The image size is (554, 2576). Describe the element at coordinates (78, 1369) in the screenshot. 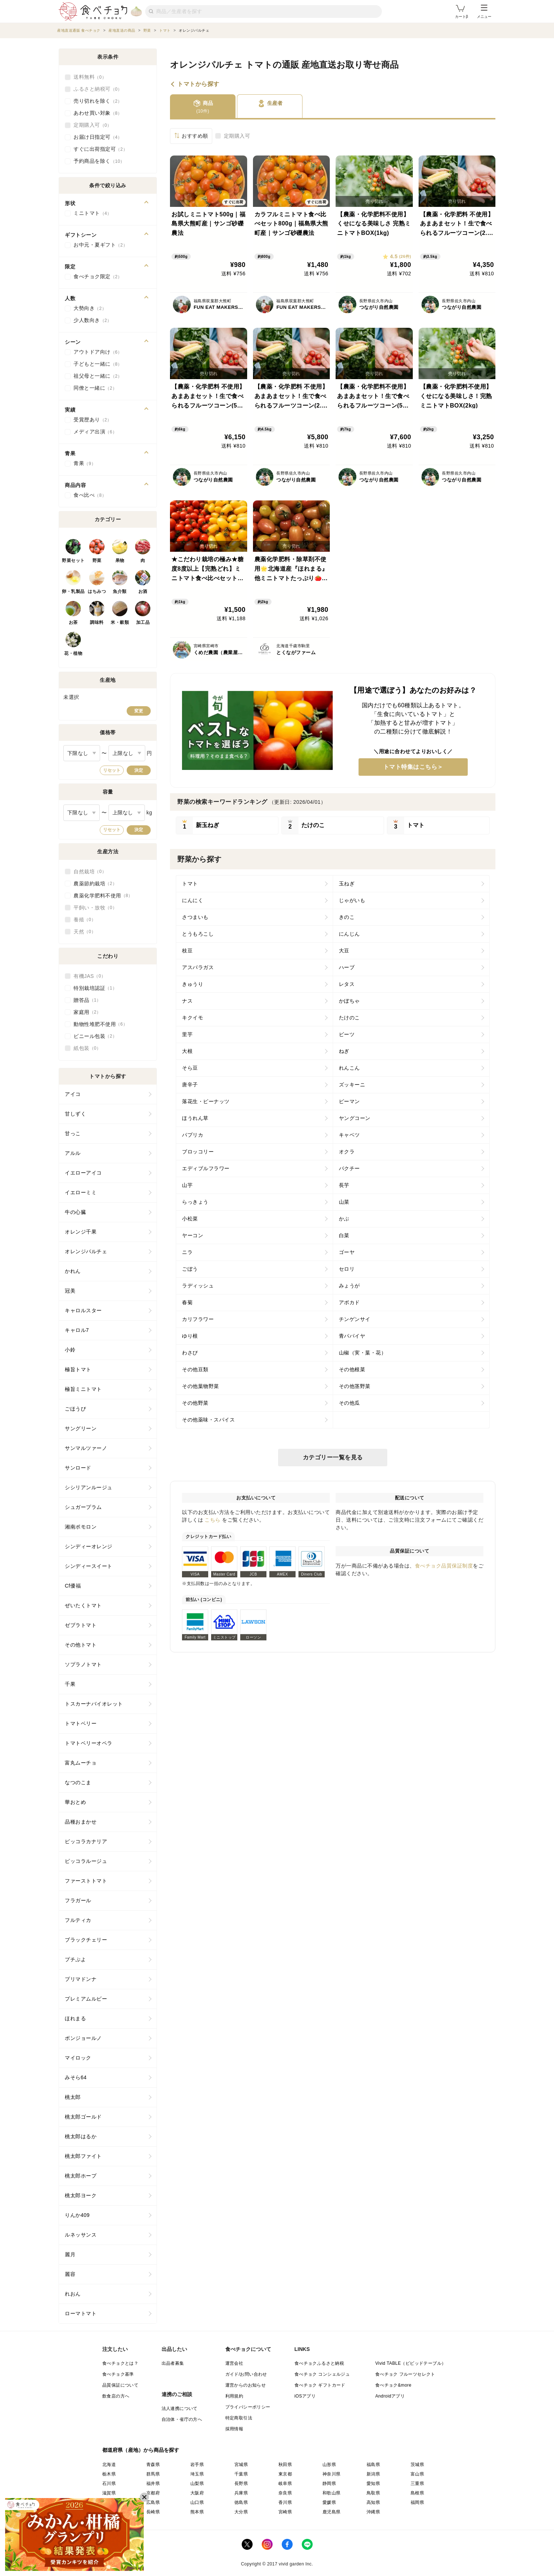

I see `極旨トマト` at that location.